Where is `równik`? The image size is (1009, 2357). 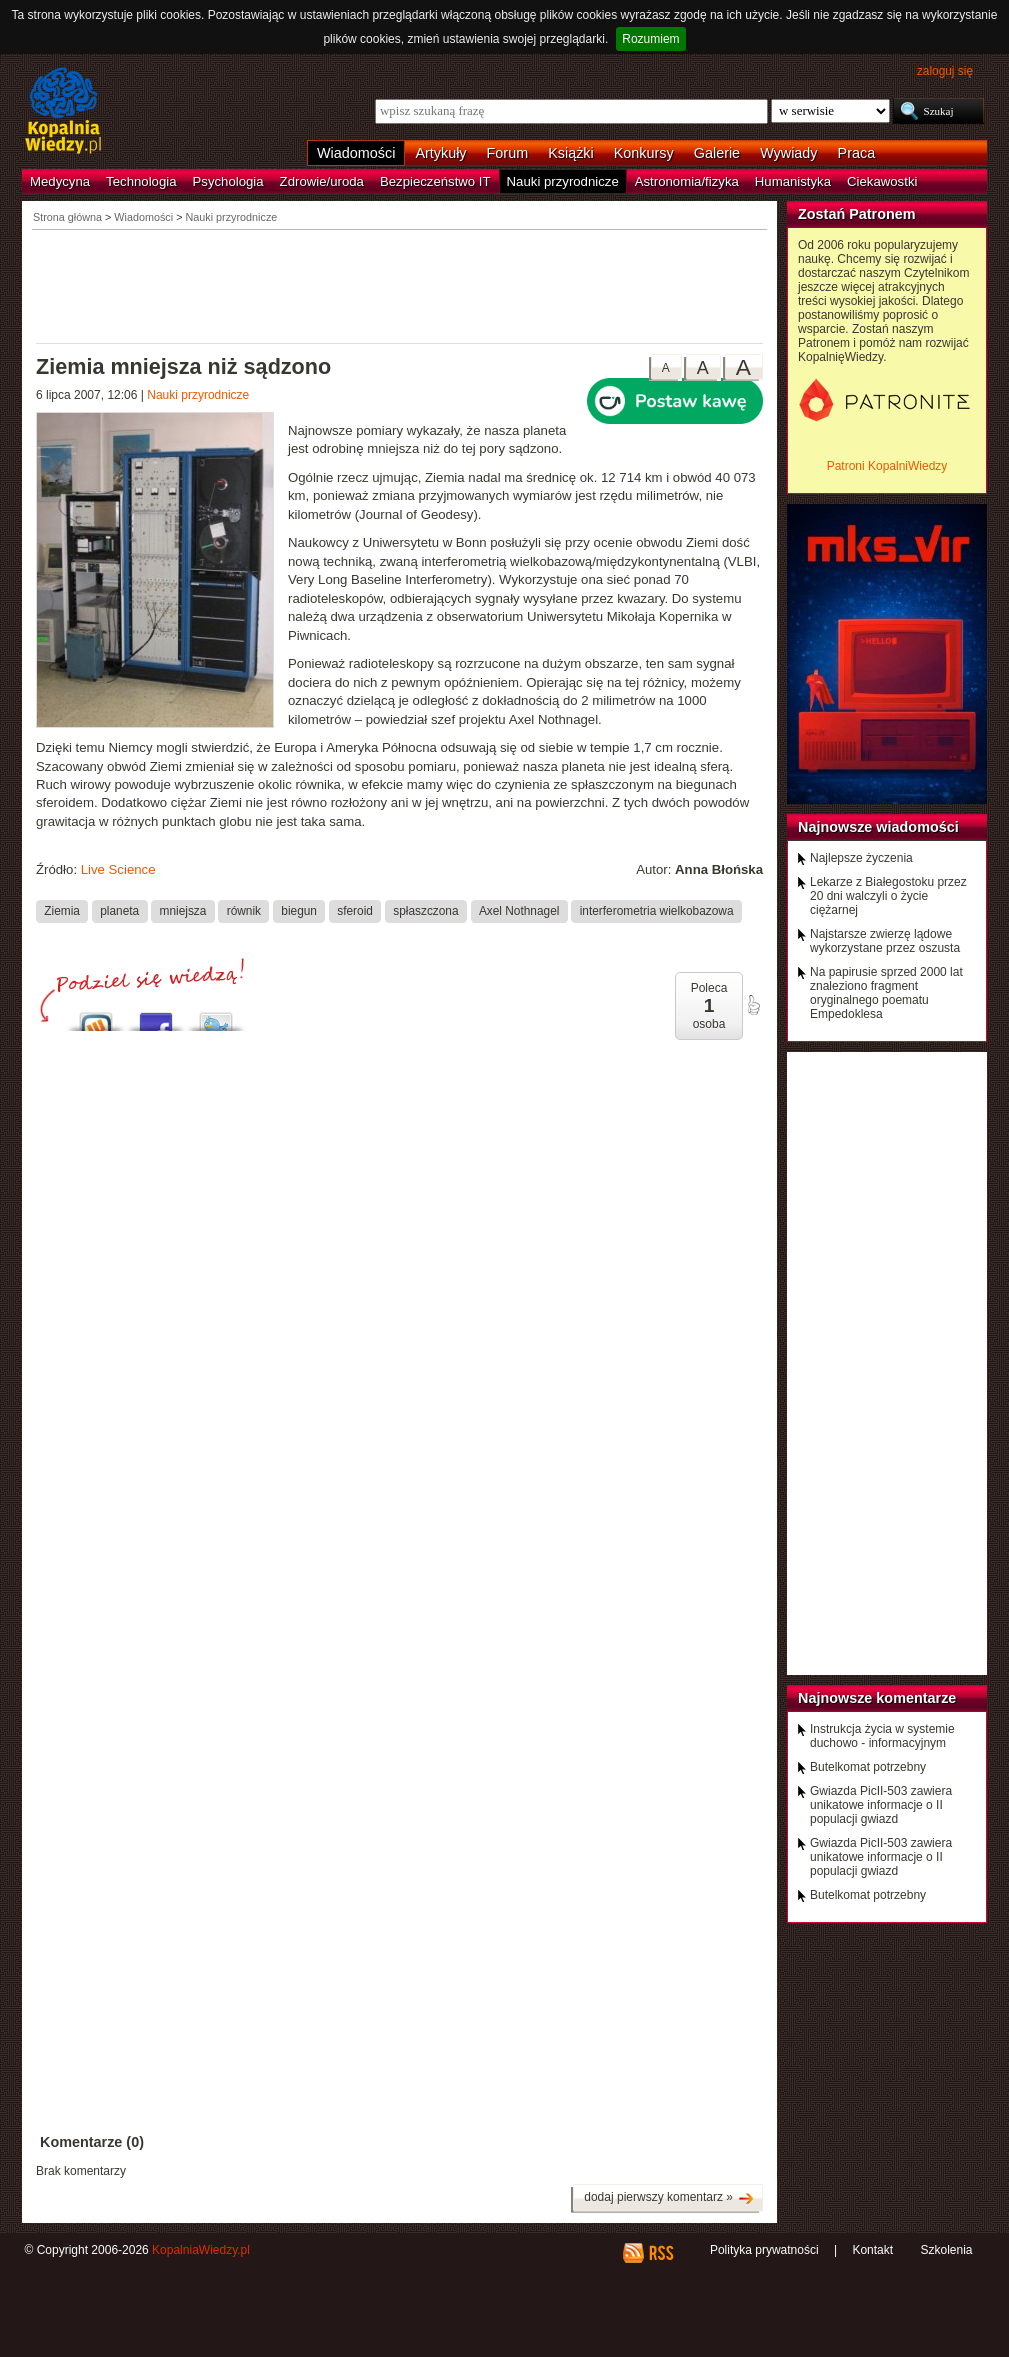
równik is located at coordinates (244, 911).